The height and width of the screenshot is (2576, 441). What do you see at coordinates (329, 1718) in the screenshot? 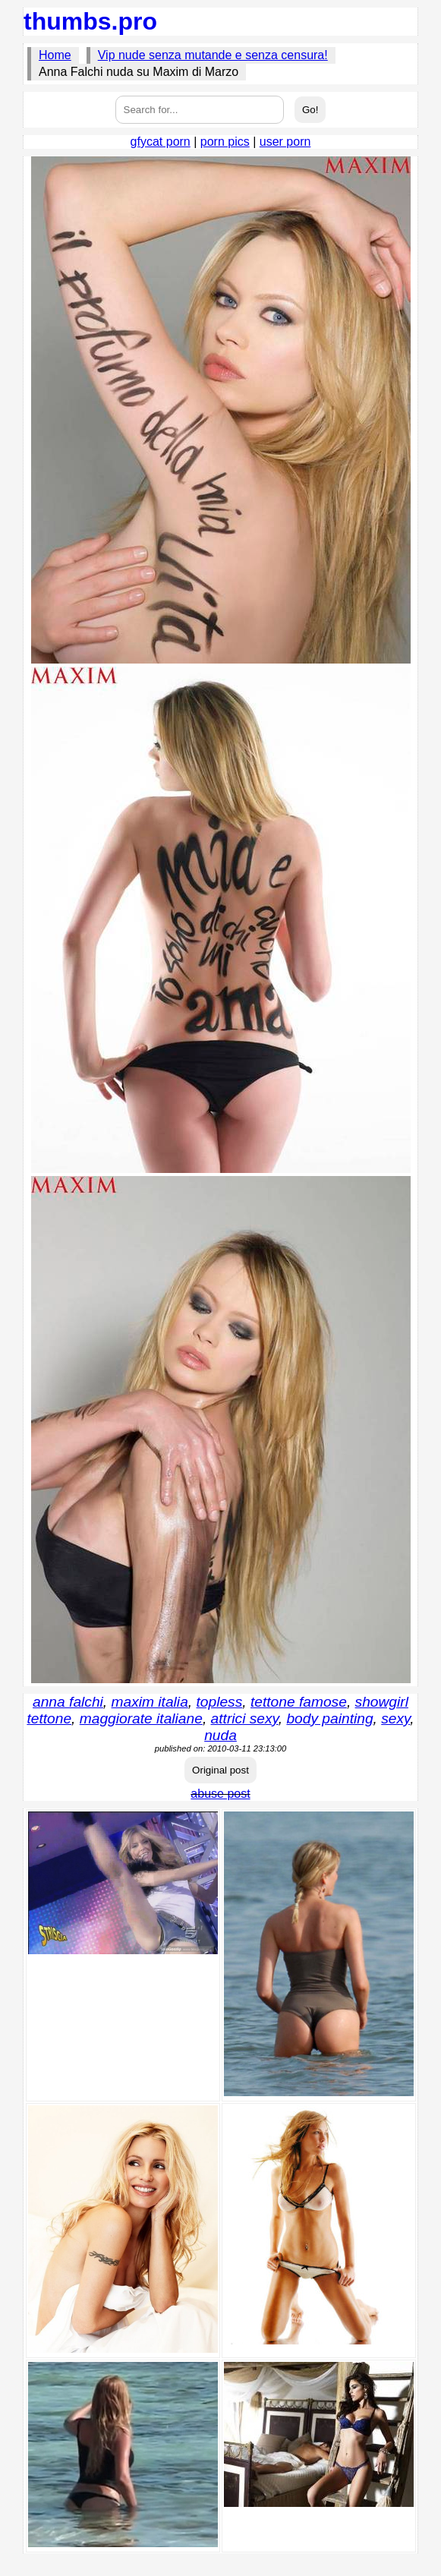
I see `body painting` at bounding box center [329, 1718].